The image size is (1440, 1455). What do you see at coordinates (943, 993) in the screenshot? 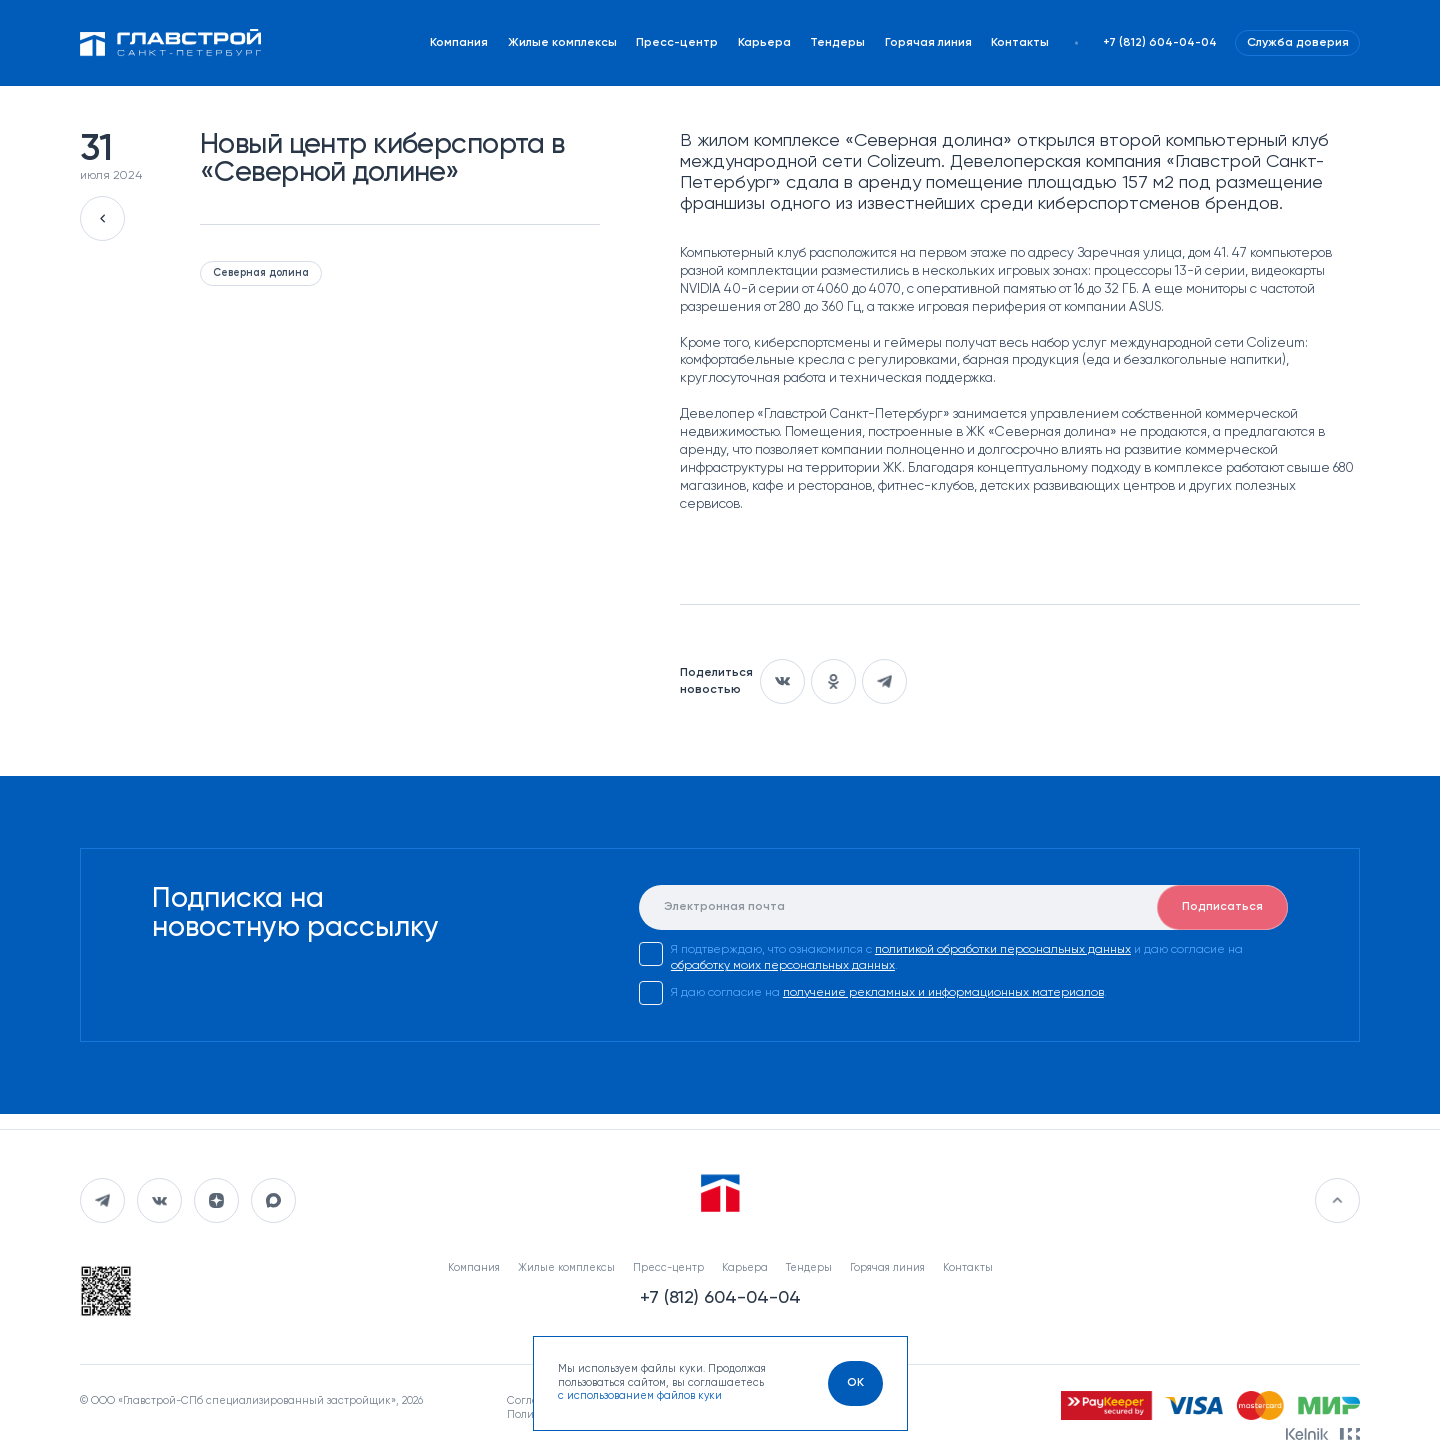
I see `получение рекламных и информационных материалов` at bounding box center [943, 993].